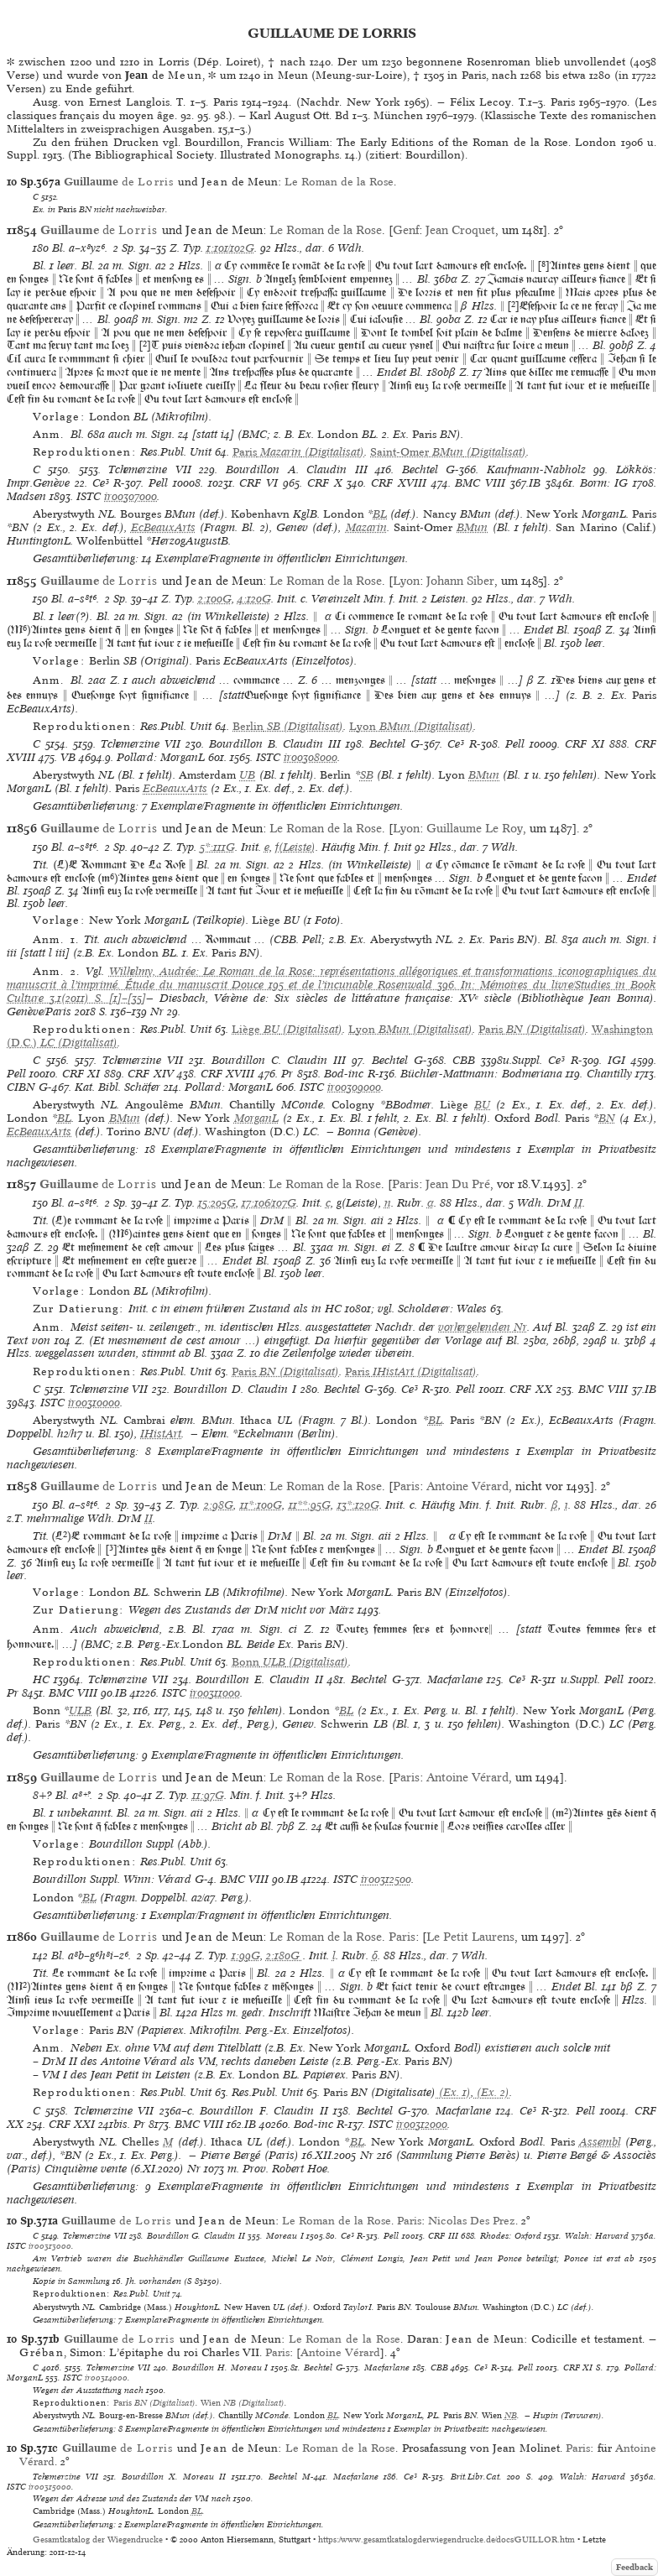 This screenshot has width=658, height=2576. I want to click on SB, so click(366, 775).